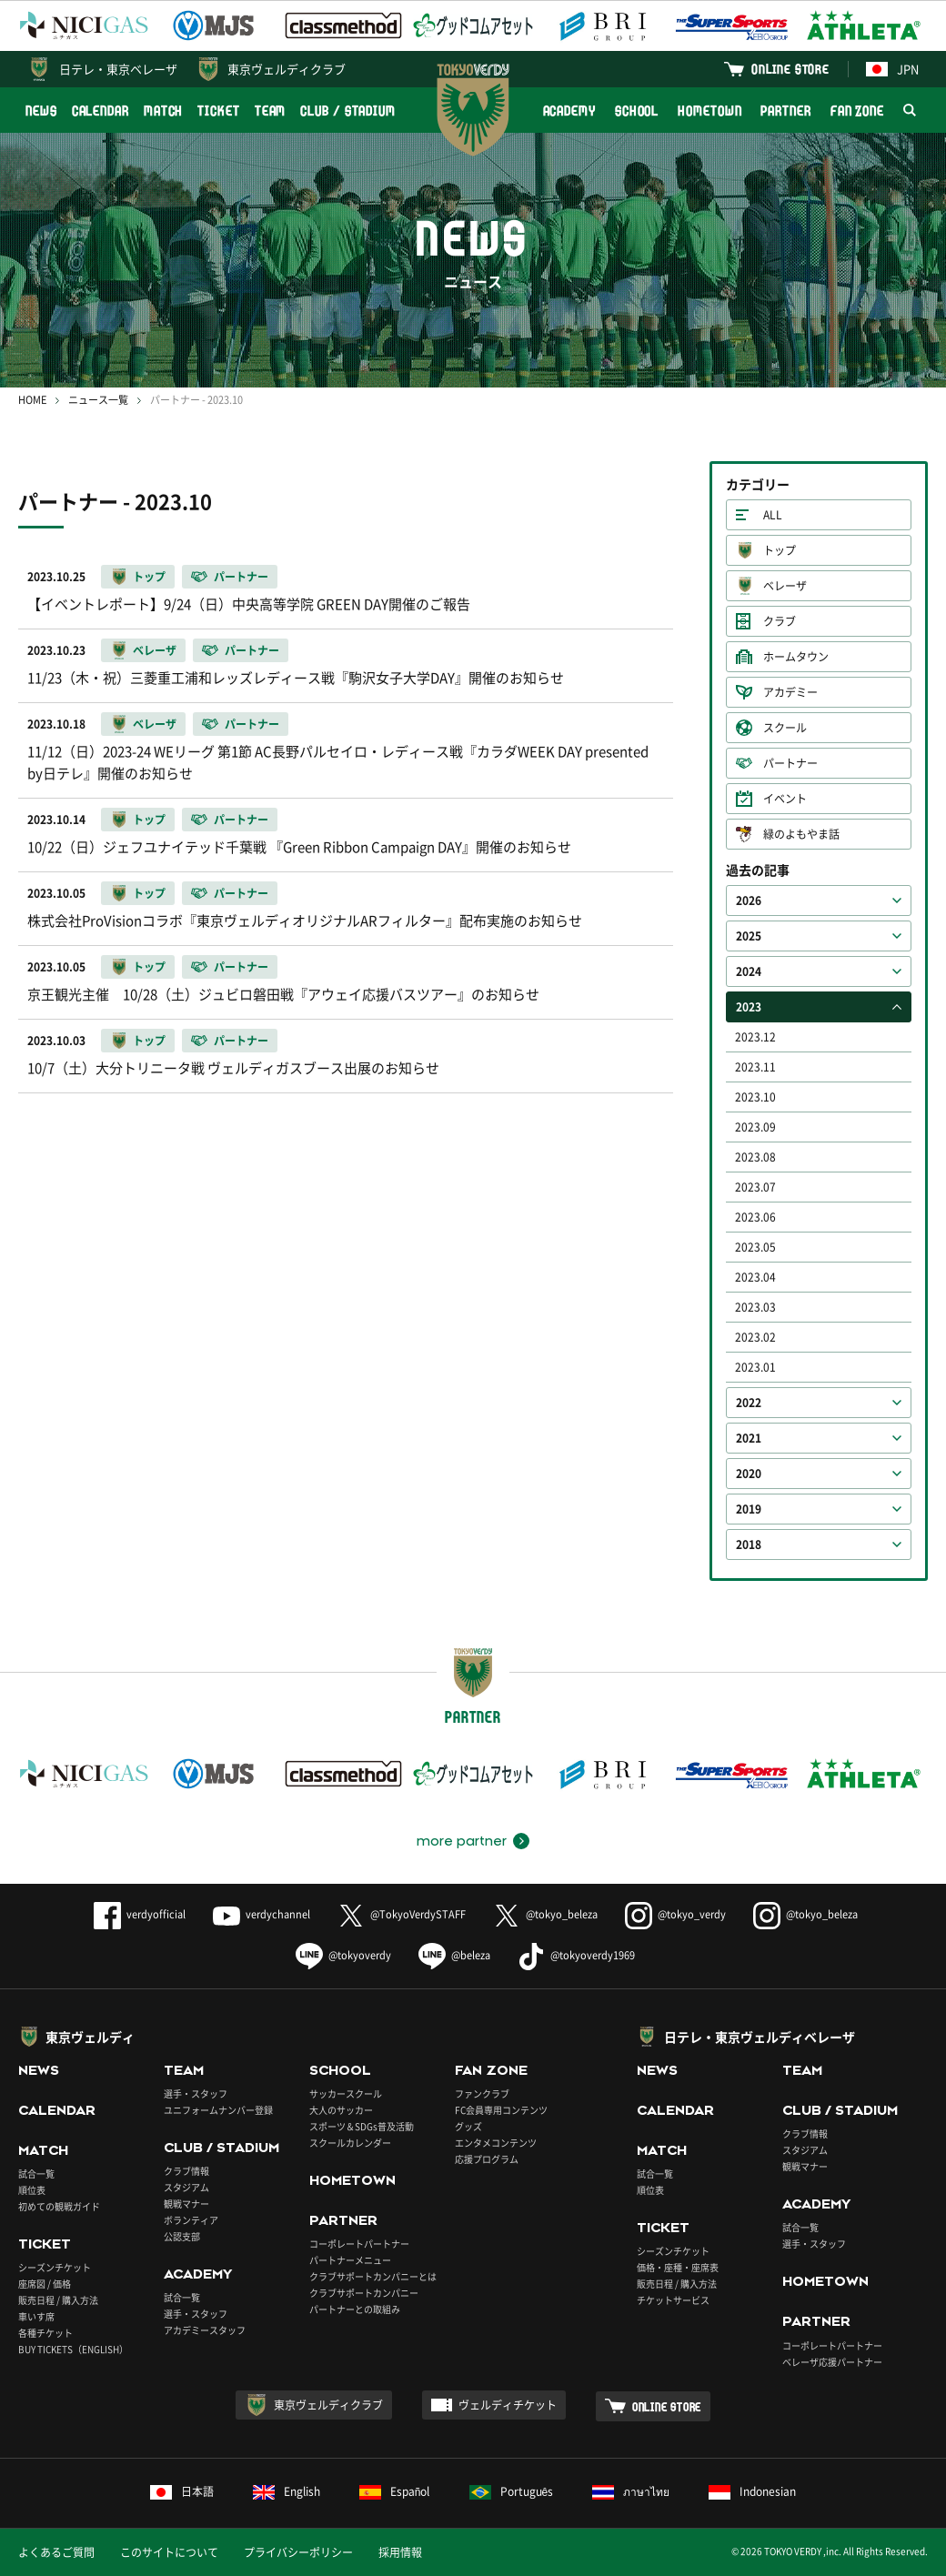 The height and width of the screenshot is (2576, 946). I want to click on ホームタウン, so click(796, 657).